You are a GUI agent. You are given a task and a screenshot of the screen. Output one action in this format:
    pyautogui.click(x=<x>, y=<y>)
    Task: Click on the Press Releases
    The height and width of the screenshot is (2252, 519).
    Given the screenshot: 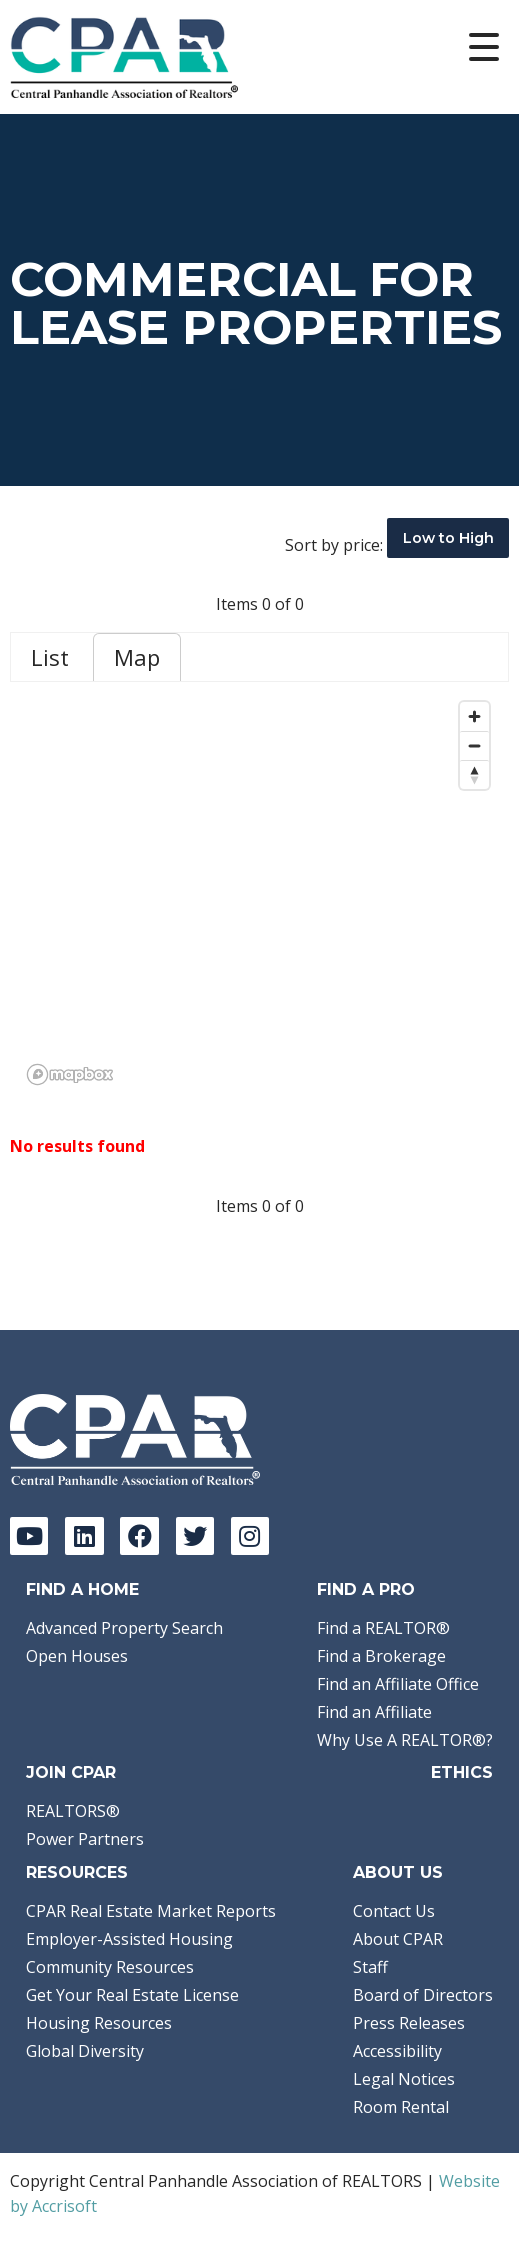 What is the action you would take?
    pyautogui.click(x=409, y=2023)
    